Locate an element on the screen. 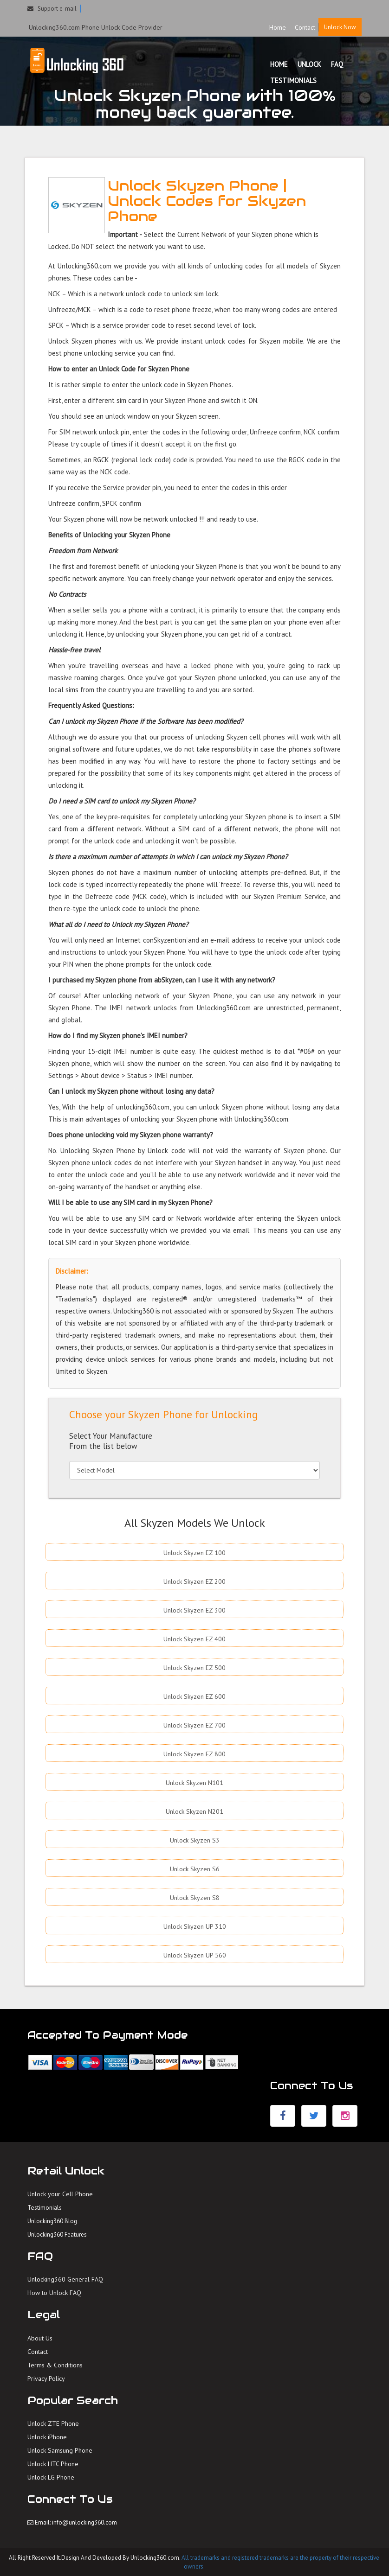 This screenshot has height=2576, width=389. FAQ is located at coordinates (337, 64).